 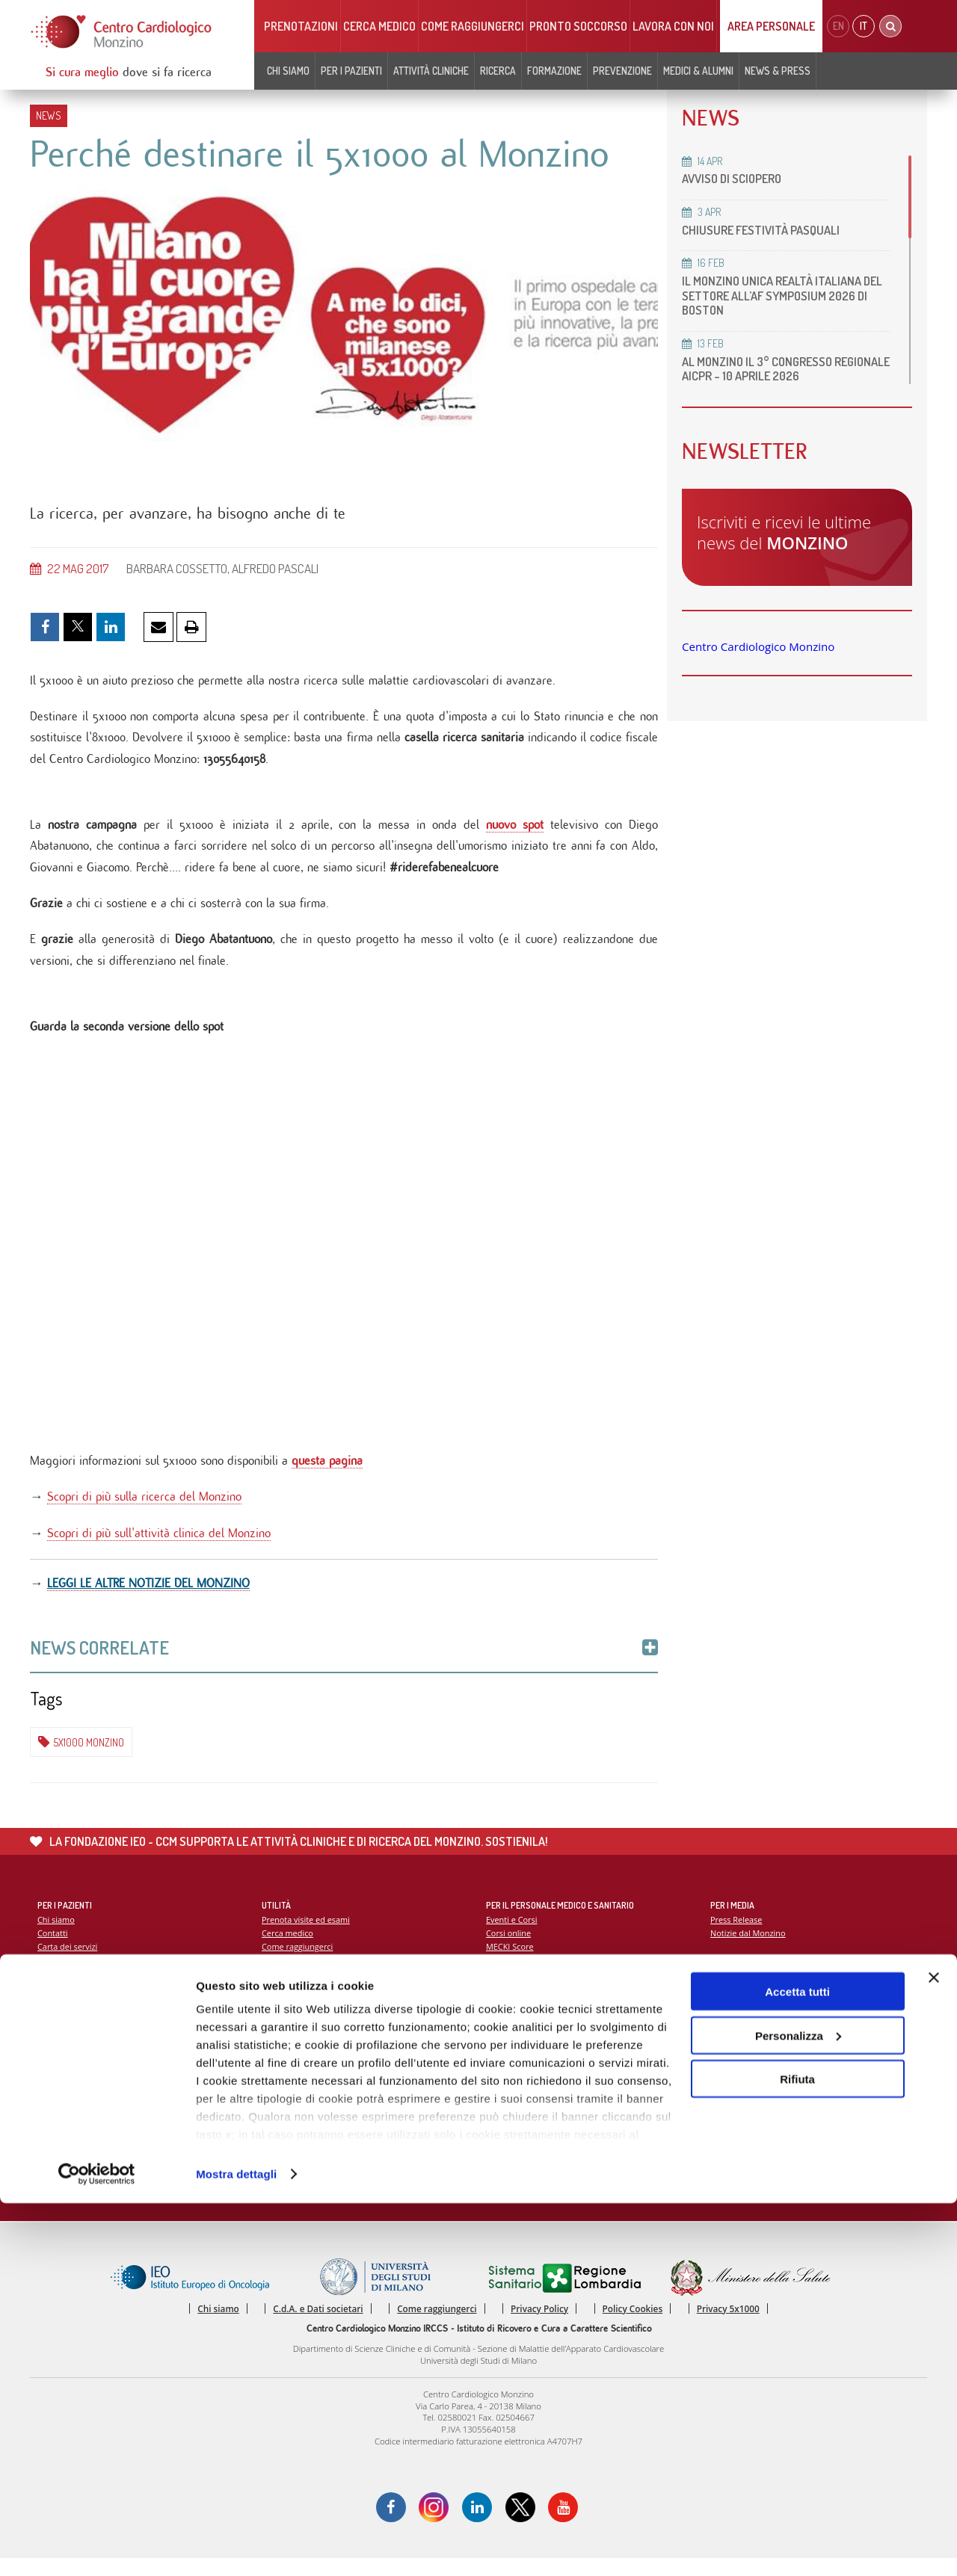 I want to click on Per i pazienti, so click(x=351, y=70).